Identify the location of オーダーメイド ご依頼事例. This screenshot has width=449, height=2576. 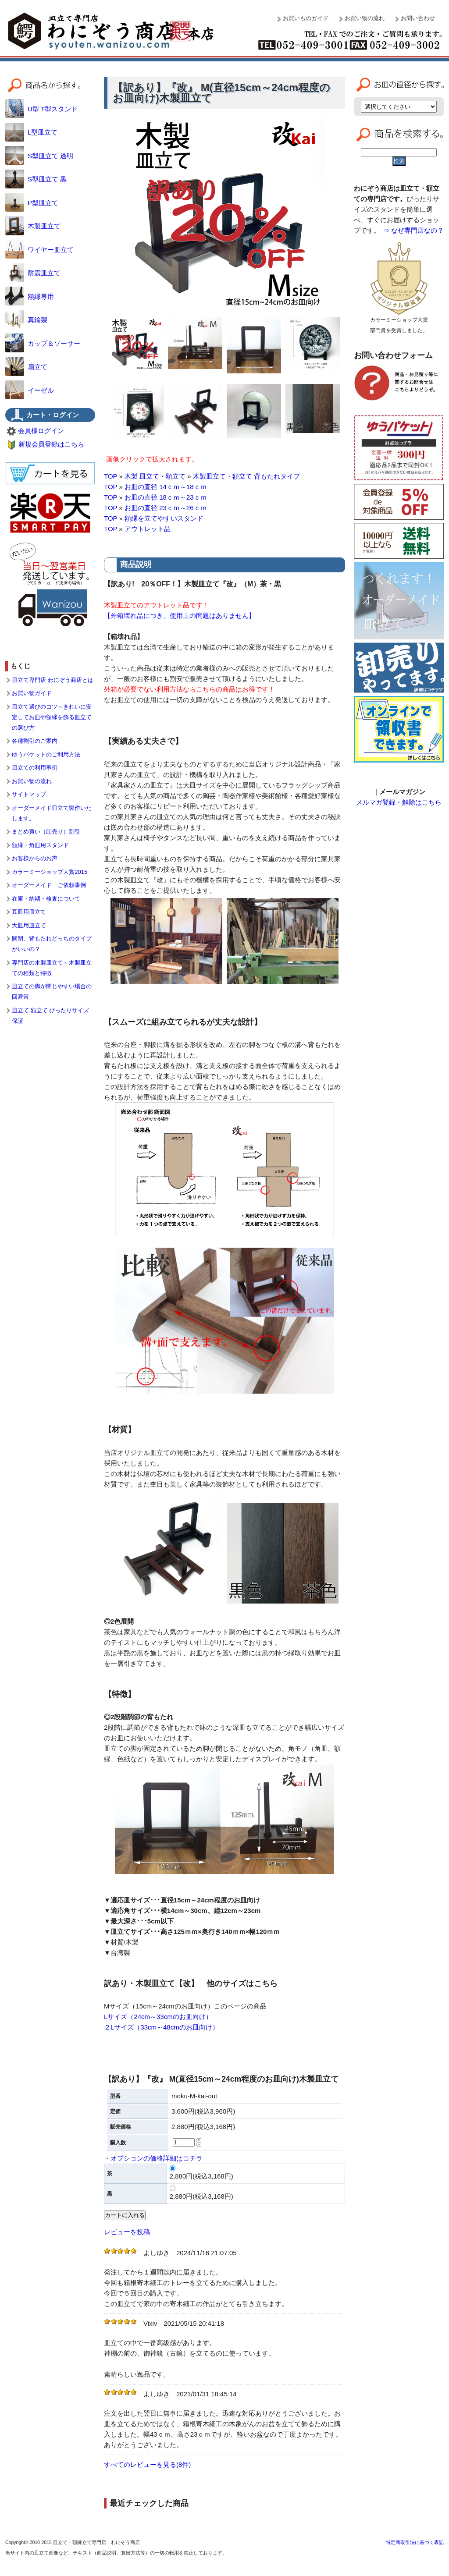
(49, 885).